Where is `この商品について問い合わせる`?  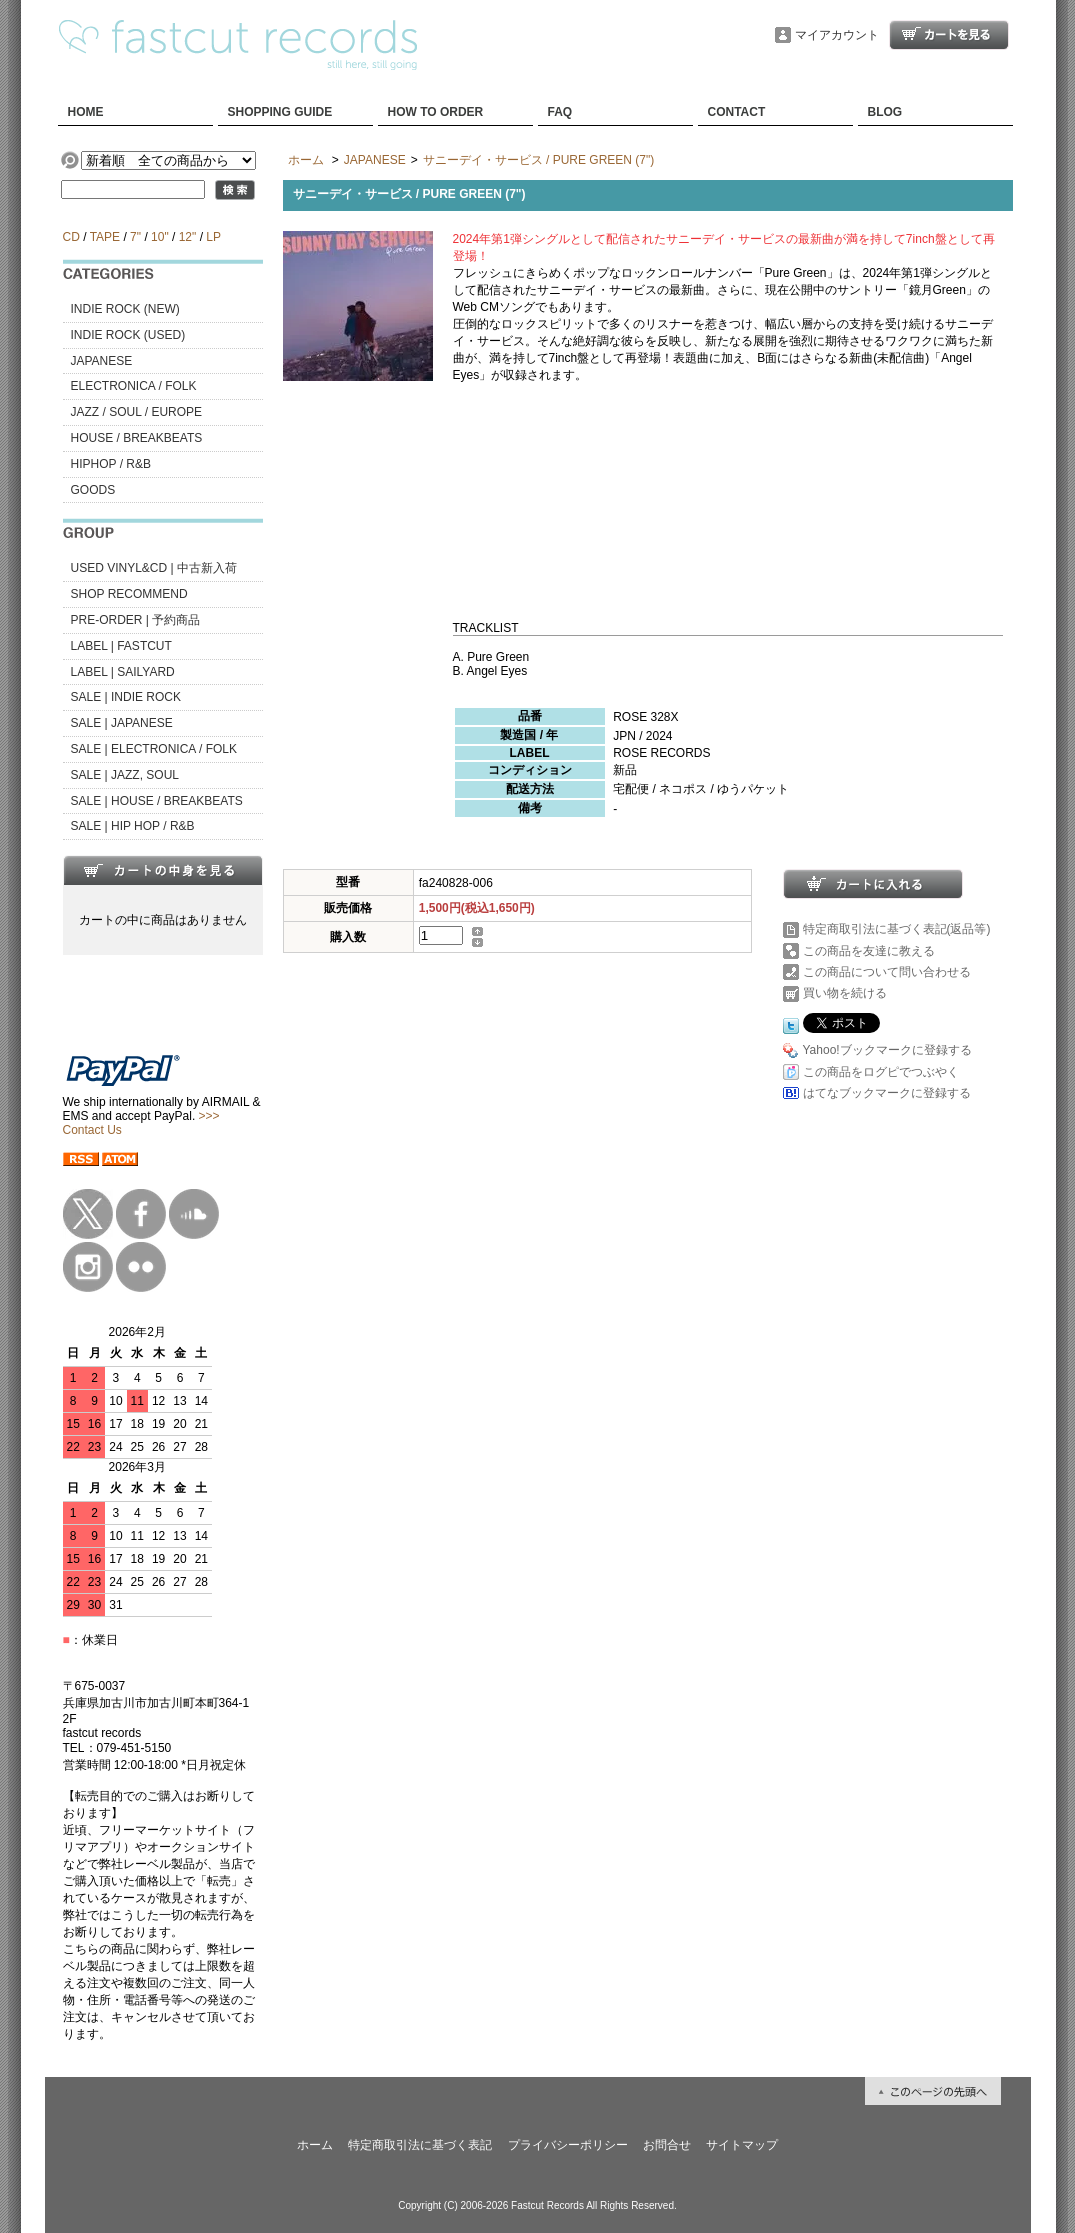 この商品について問い合わせる is located at coordinates (887, 972).